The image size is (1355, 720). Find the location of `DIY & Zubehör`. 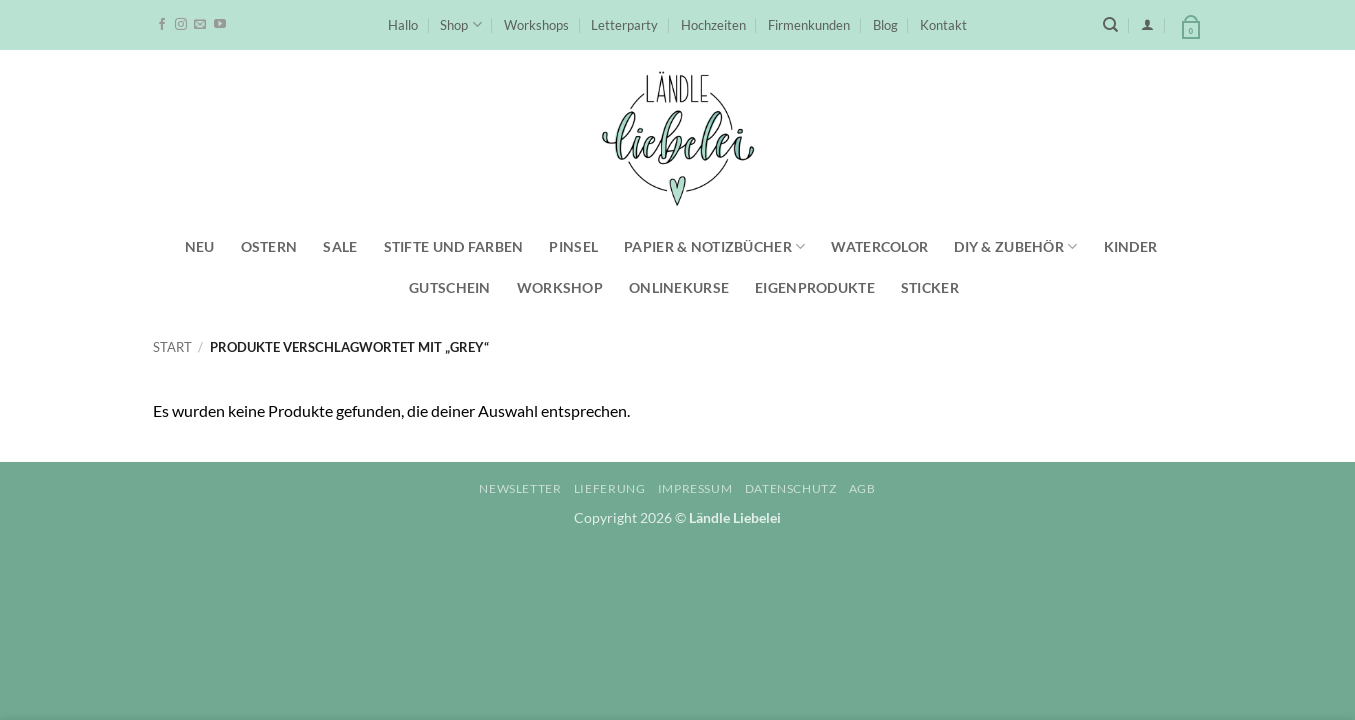

DIY & Zubehör is located at coordinates (1015, 246).